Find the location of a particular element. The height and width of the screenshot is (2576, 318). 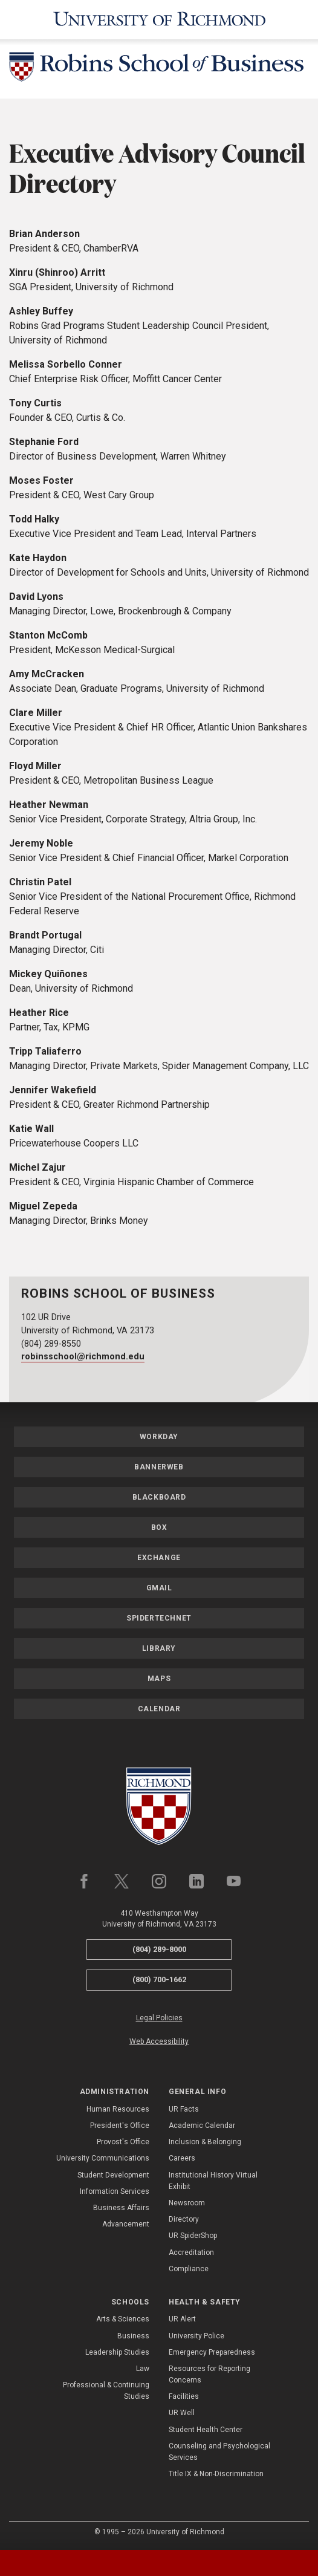

Directory is located at coordinates (184, 2219).